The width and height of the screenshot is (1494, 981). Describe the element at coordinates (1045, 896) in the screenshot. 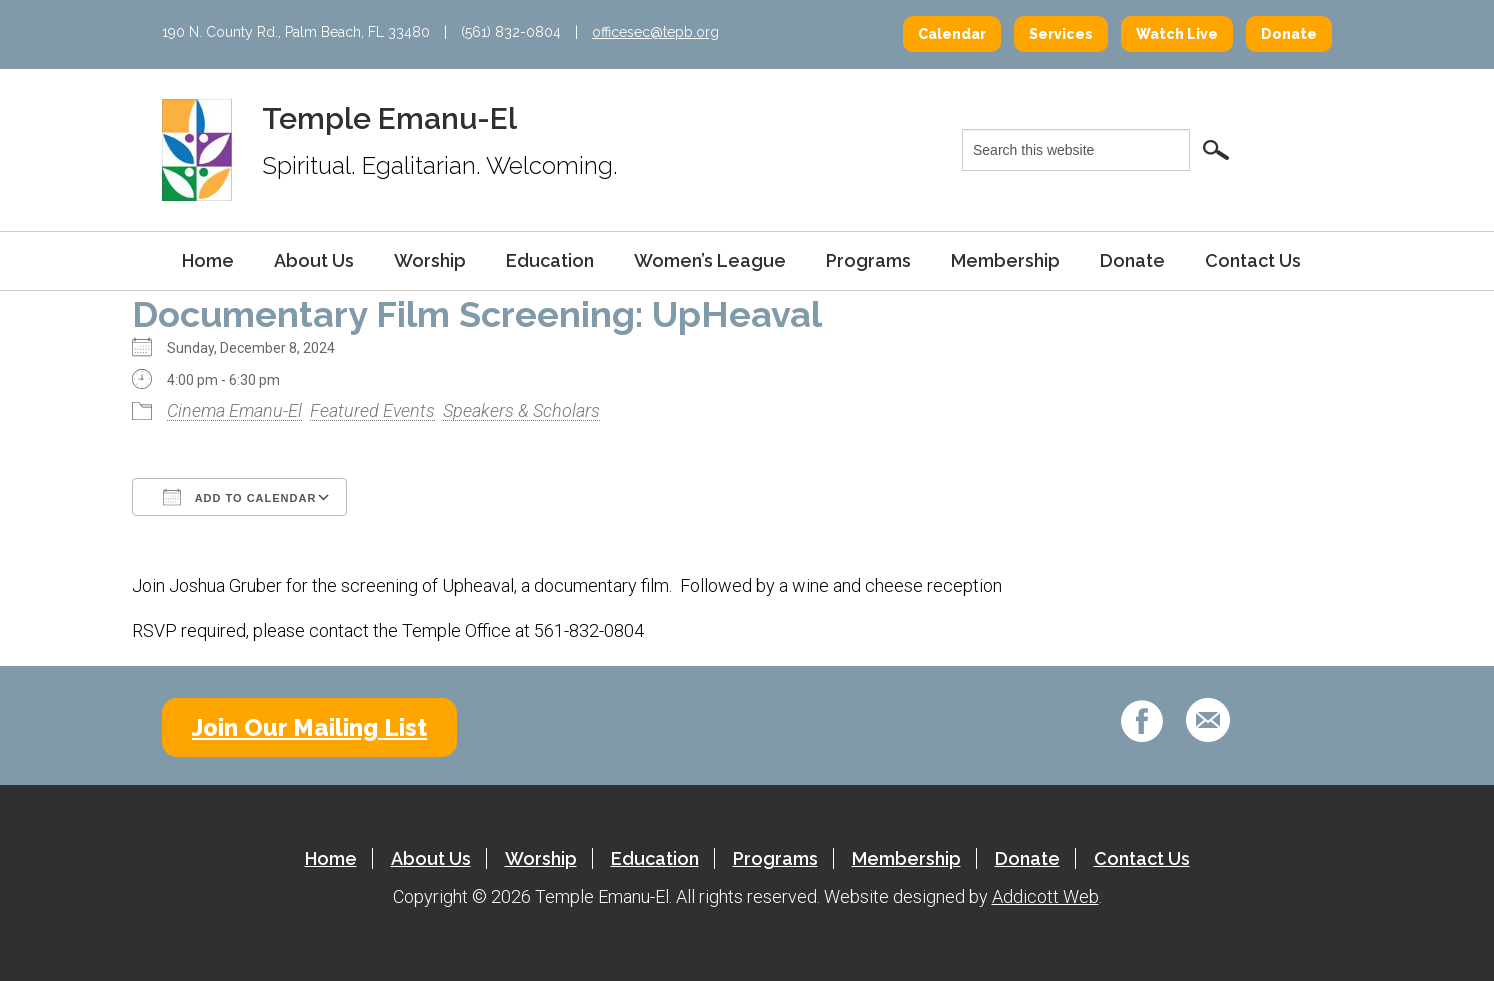

I see `Addicott Web` at that location.